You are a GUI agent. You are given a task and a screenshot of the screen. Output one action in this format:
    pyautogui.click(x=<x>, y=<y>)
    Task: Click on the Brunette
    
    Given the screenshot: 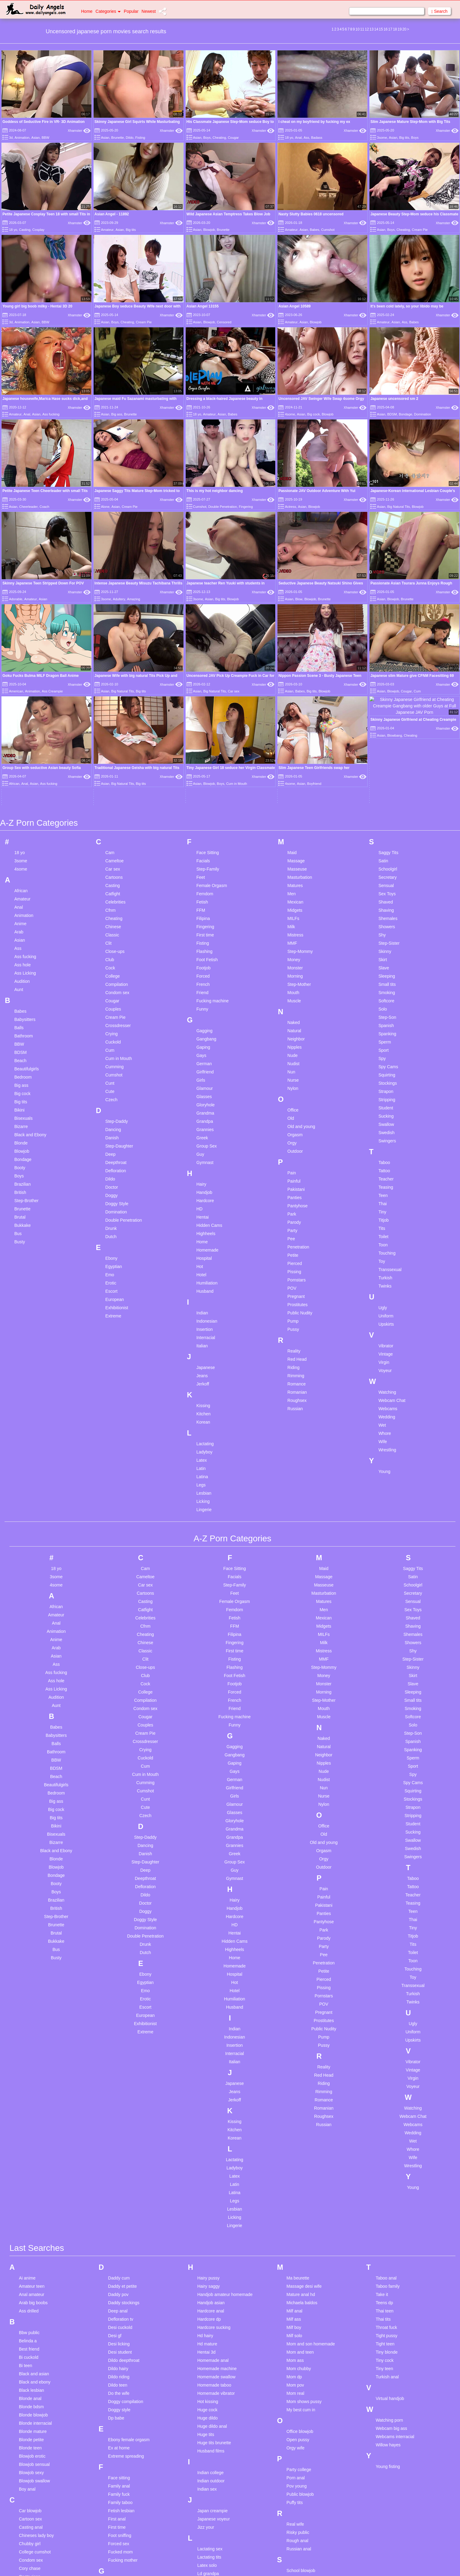 What is the action you would take?
    pyautogui.click(x=117, y=137)
    